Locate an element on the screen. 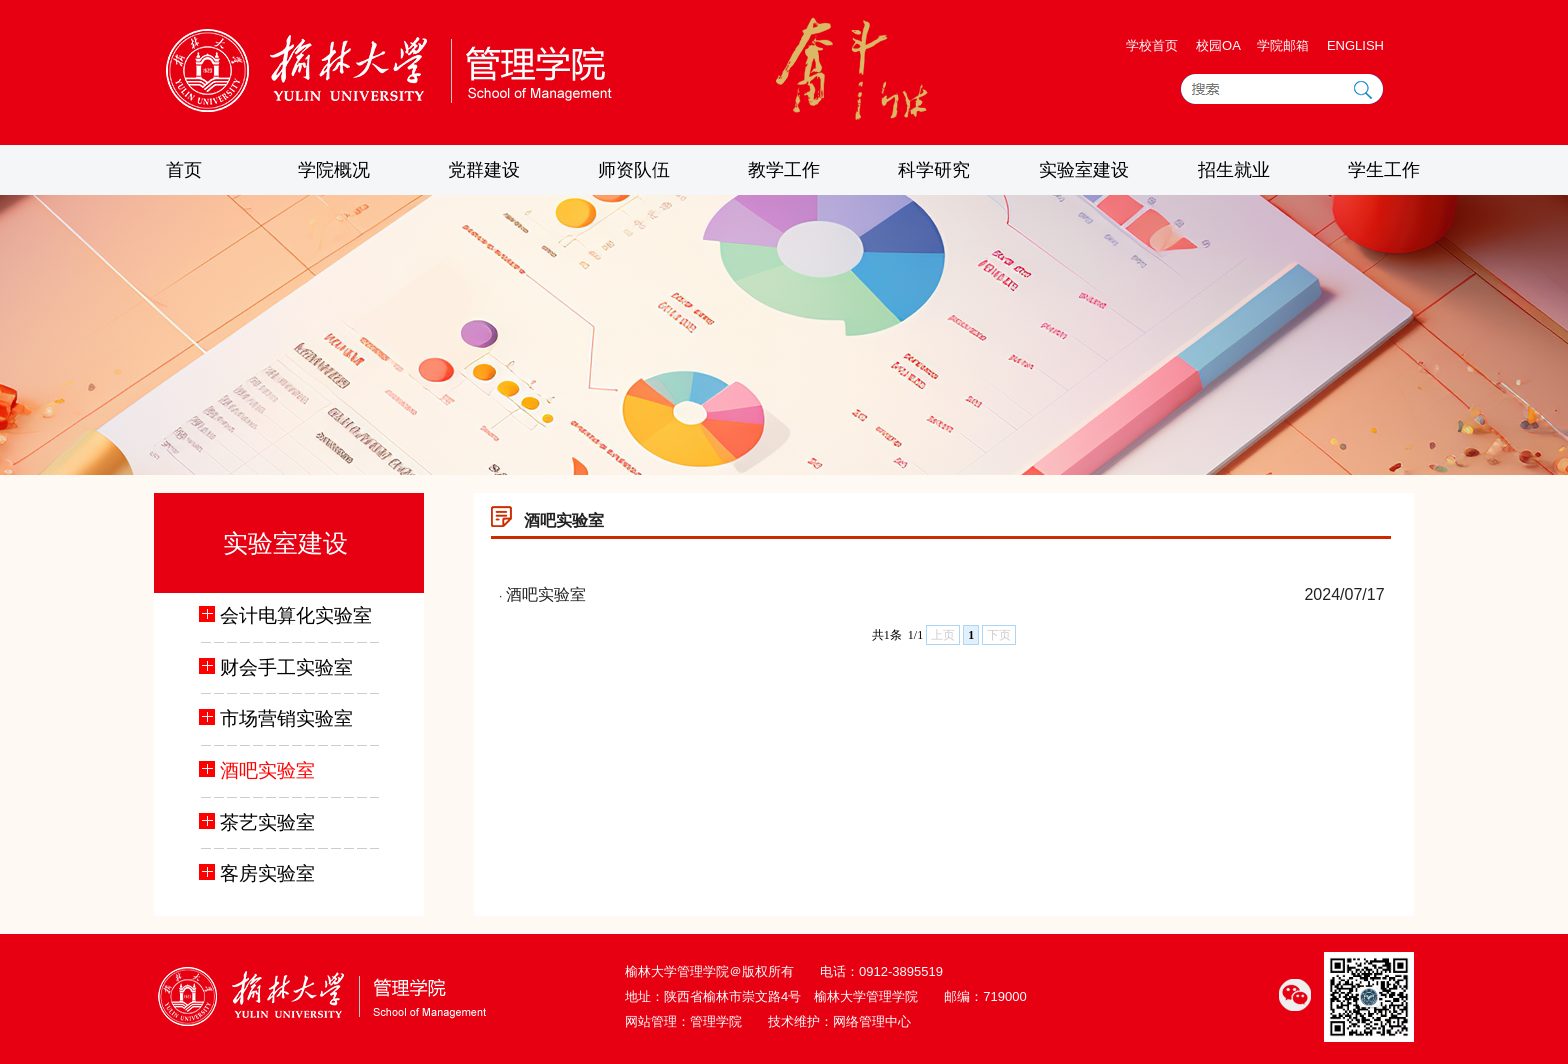 This screenshot has width=1568, height=1064. 实验室建设 is located at coordinates (1084, 170).